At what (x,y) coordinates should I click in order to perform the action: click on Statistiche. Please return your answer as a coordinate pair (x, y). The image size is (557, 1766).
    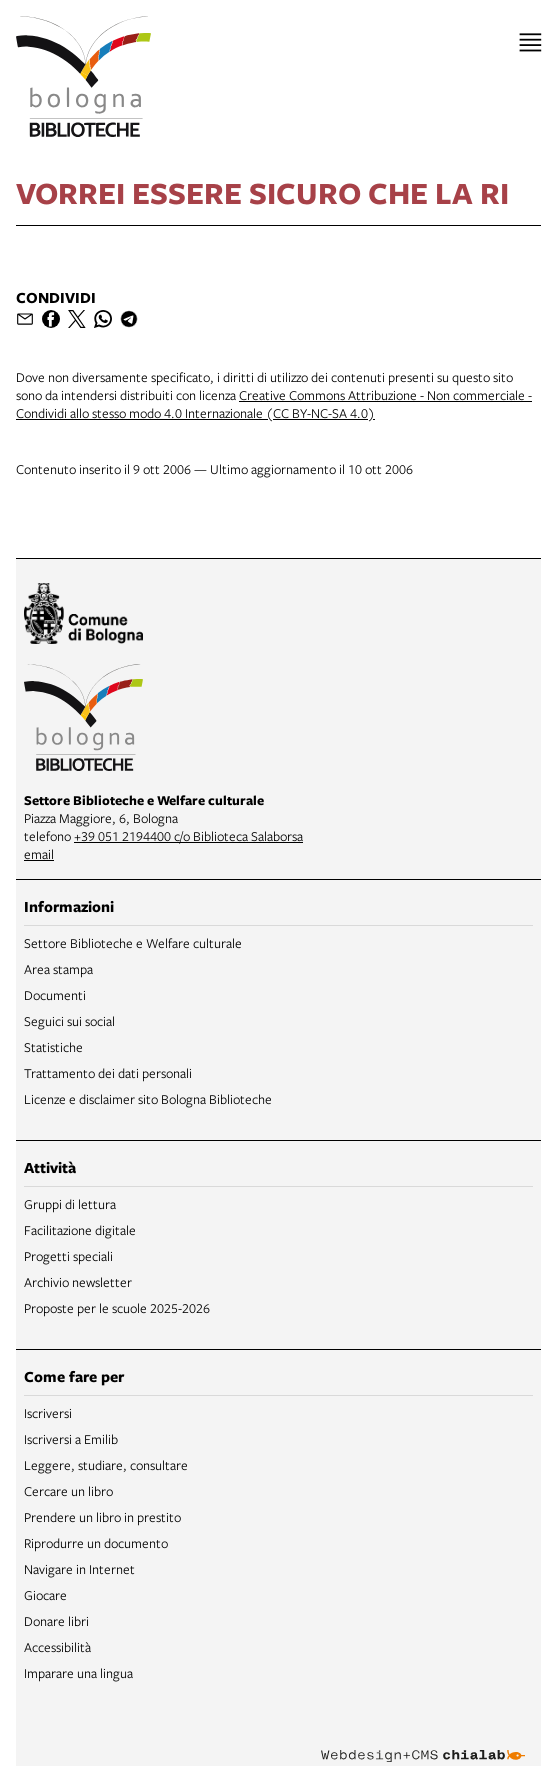
    Looking at the image, I should click on (53, 1047).